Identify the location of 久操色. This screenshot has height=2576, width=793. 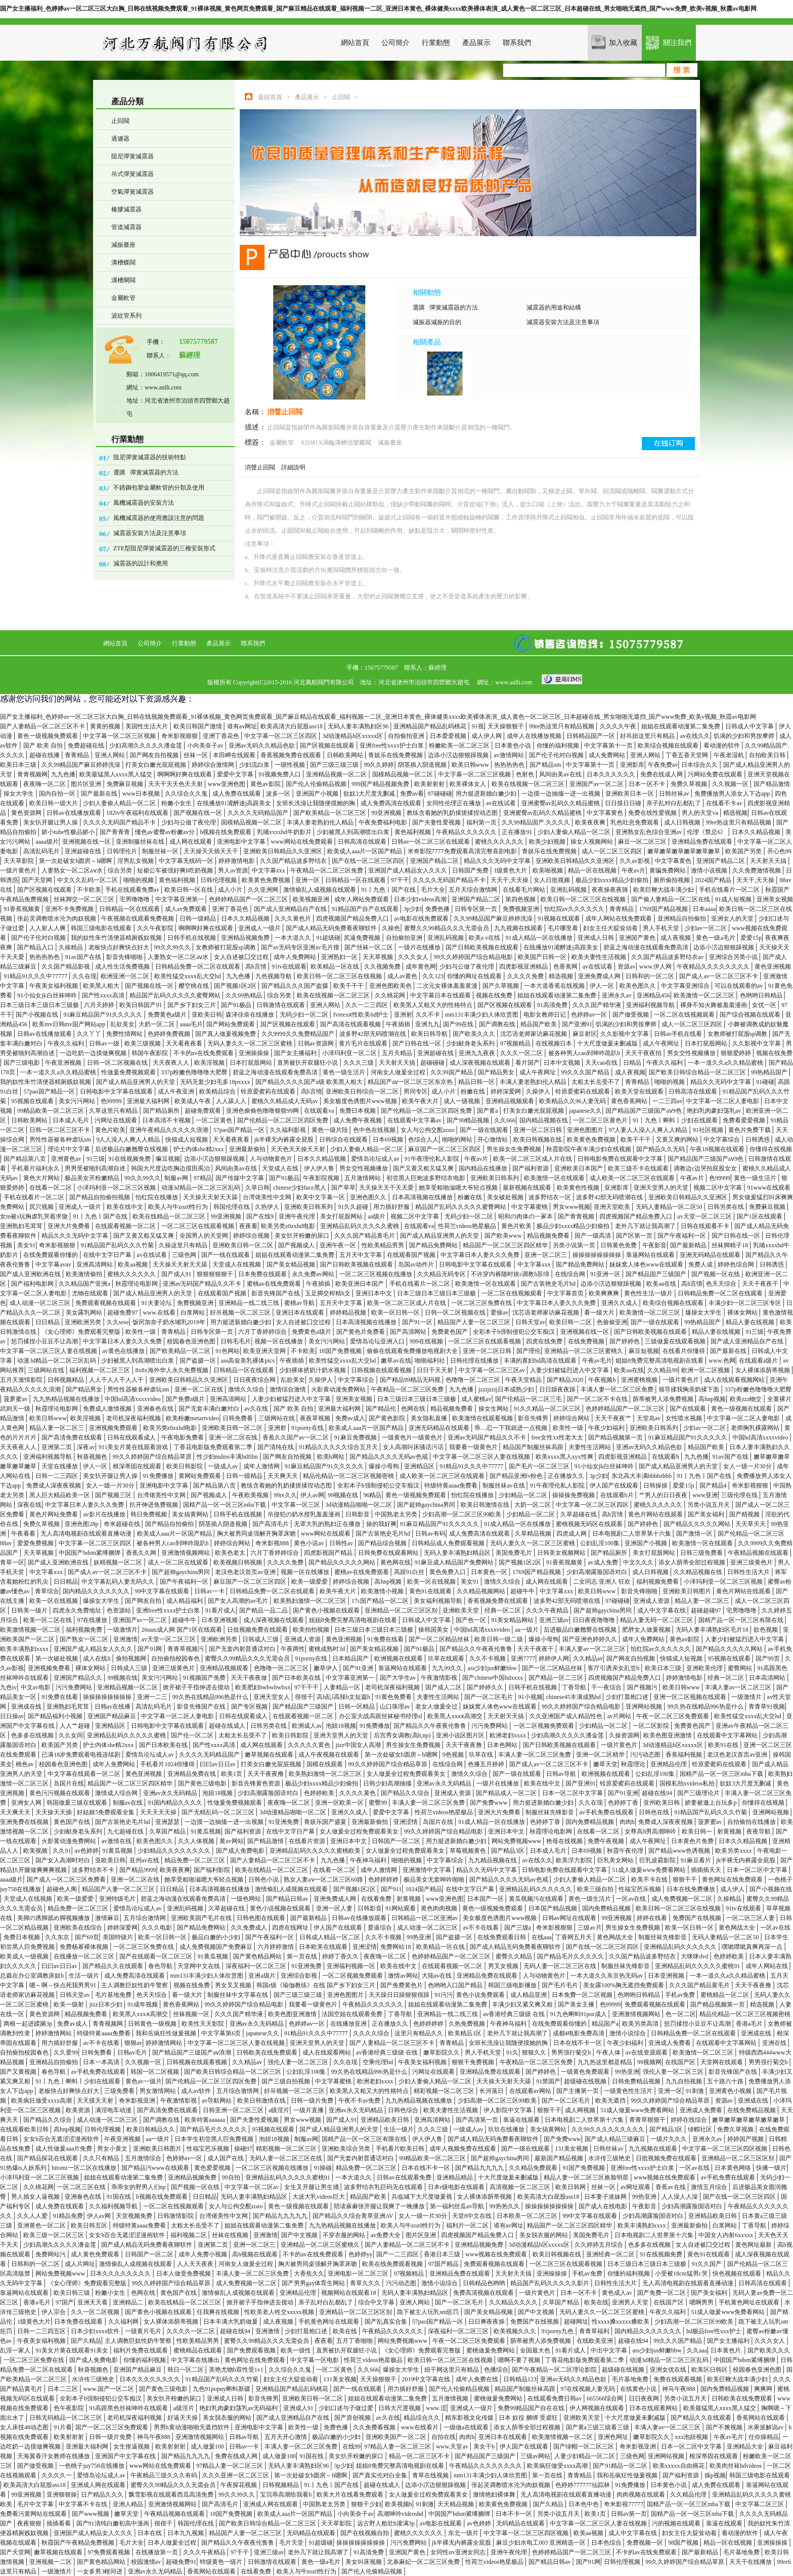
(391, 928).